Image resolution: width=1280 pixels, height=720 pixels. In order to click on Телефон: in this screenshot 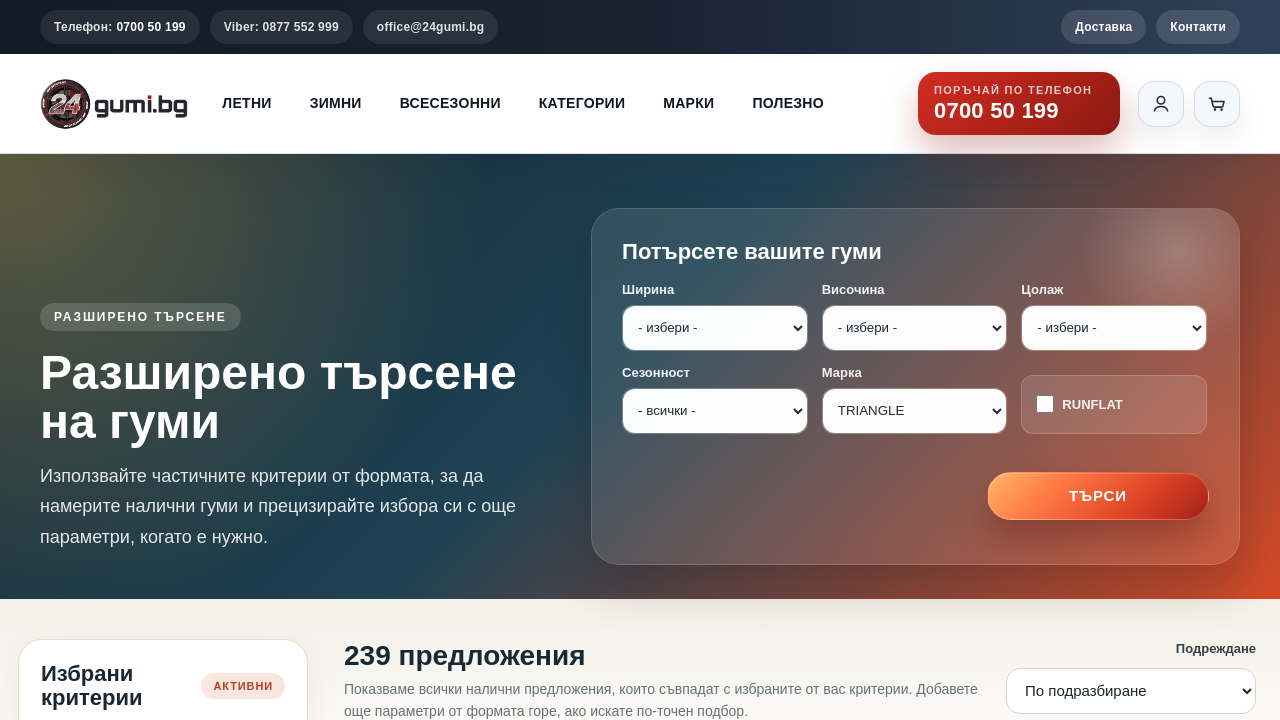, I will do `click(120, 27)`.